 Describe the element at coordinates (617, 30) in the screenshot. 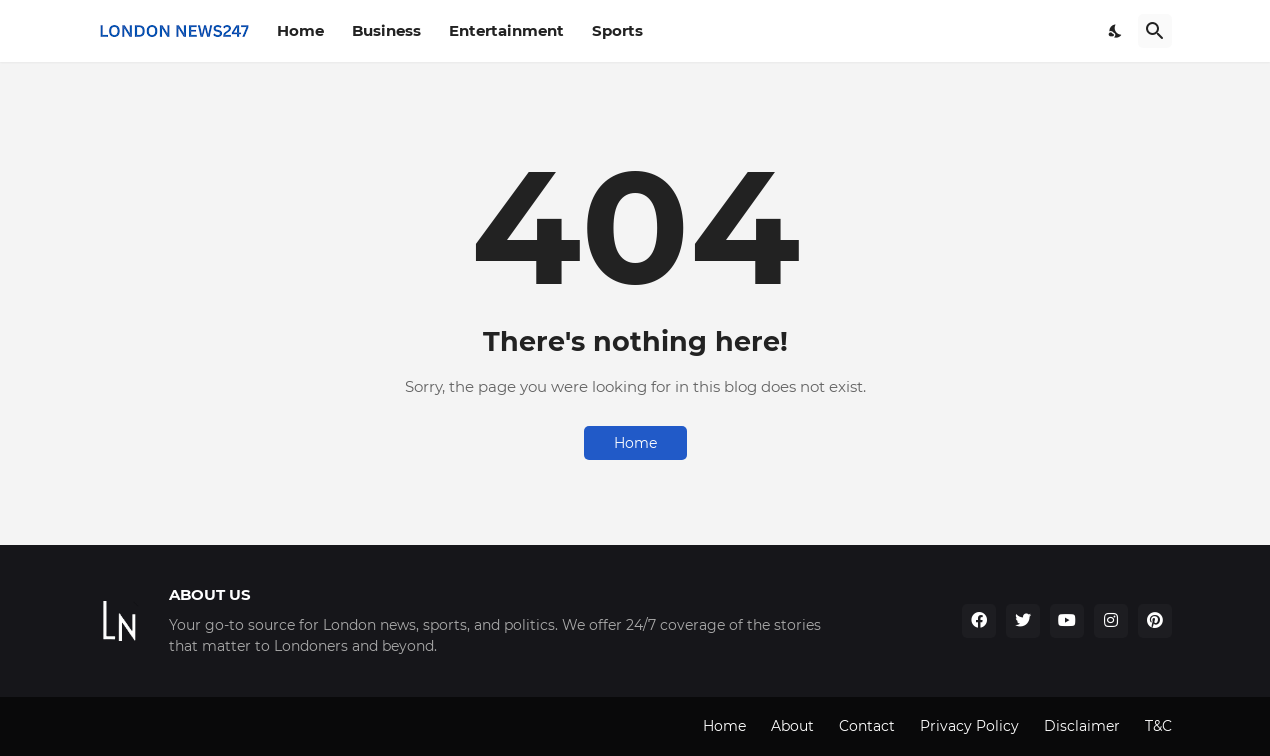

I see `Sports` at that location.